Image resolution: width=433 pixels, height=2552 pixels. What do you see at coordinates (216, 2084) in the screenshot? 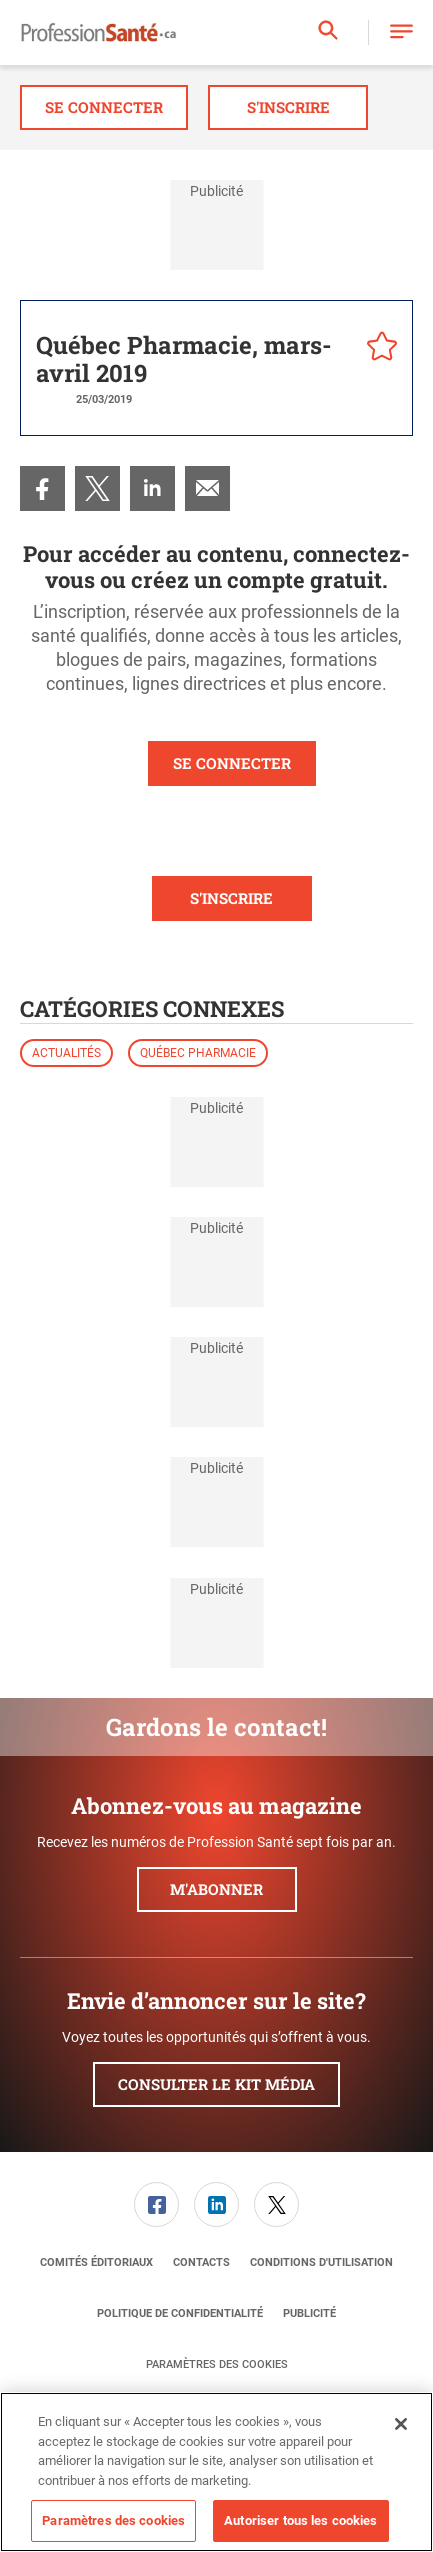
I see `Consulter le kit média [button]` at bounding box center [216, 2084].